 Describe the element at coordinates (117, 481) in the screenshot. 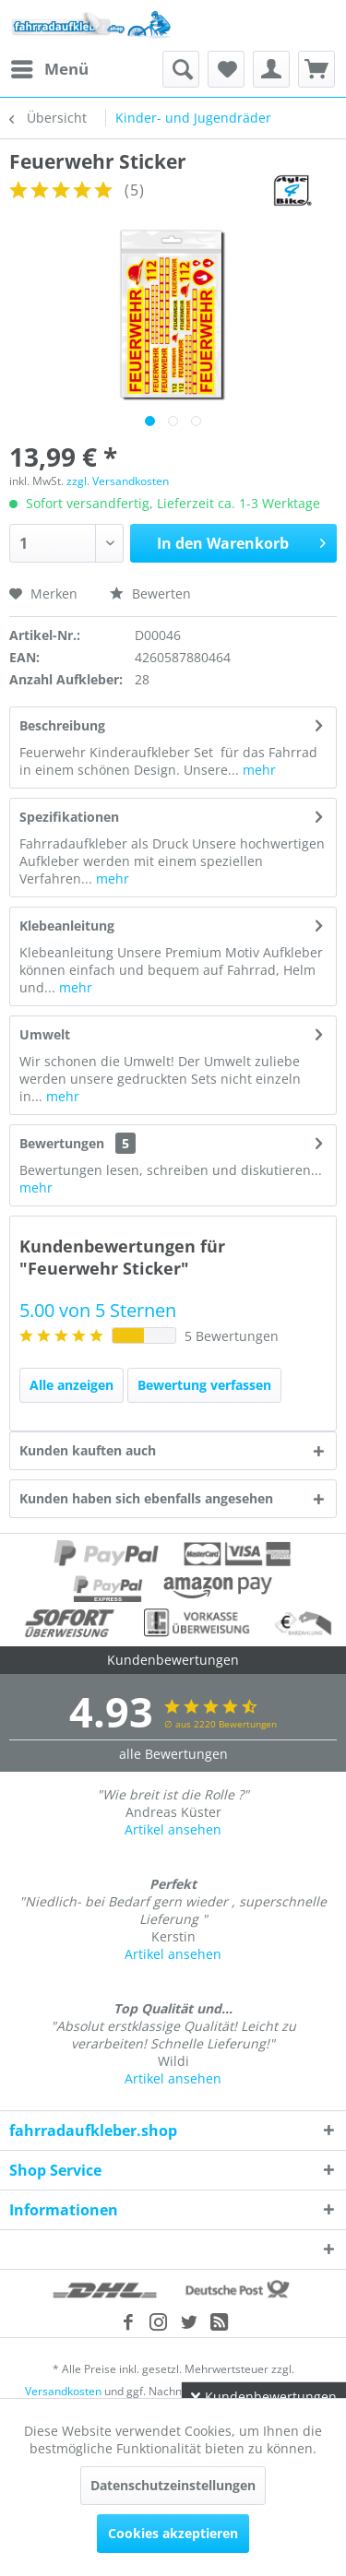

I see `zzgl. Versandkosten` at that location.